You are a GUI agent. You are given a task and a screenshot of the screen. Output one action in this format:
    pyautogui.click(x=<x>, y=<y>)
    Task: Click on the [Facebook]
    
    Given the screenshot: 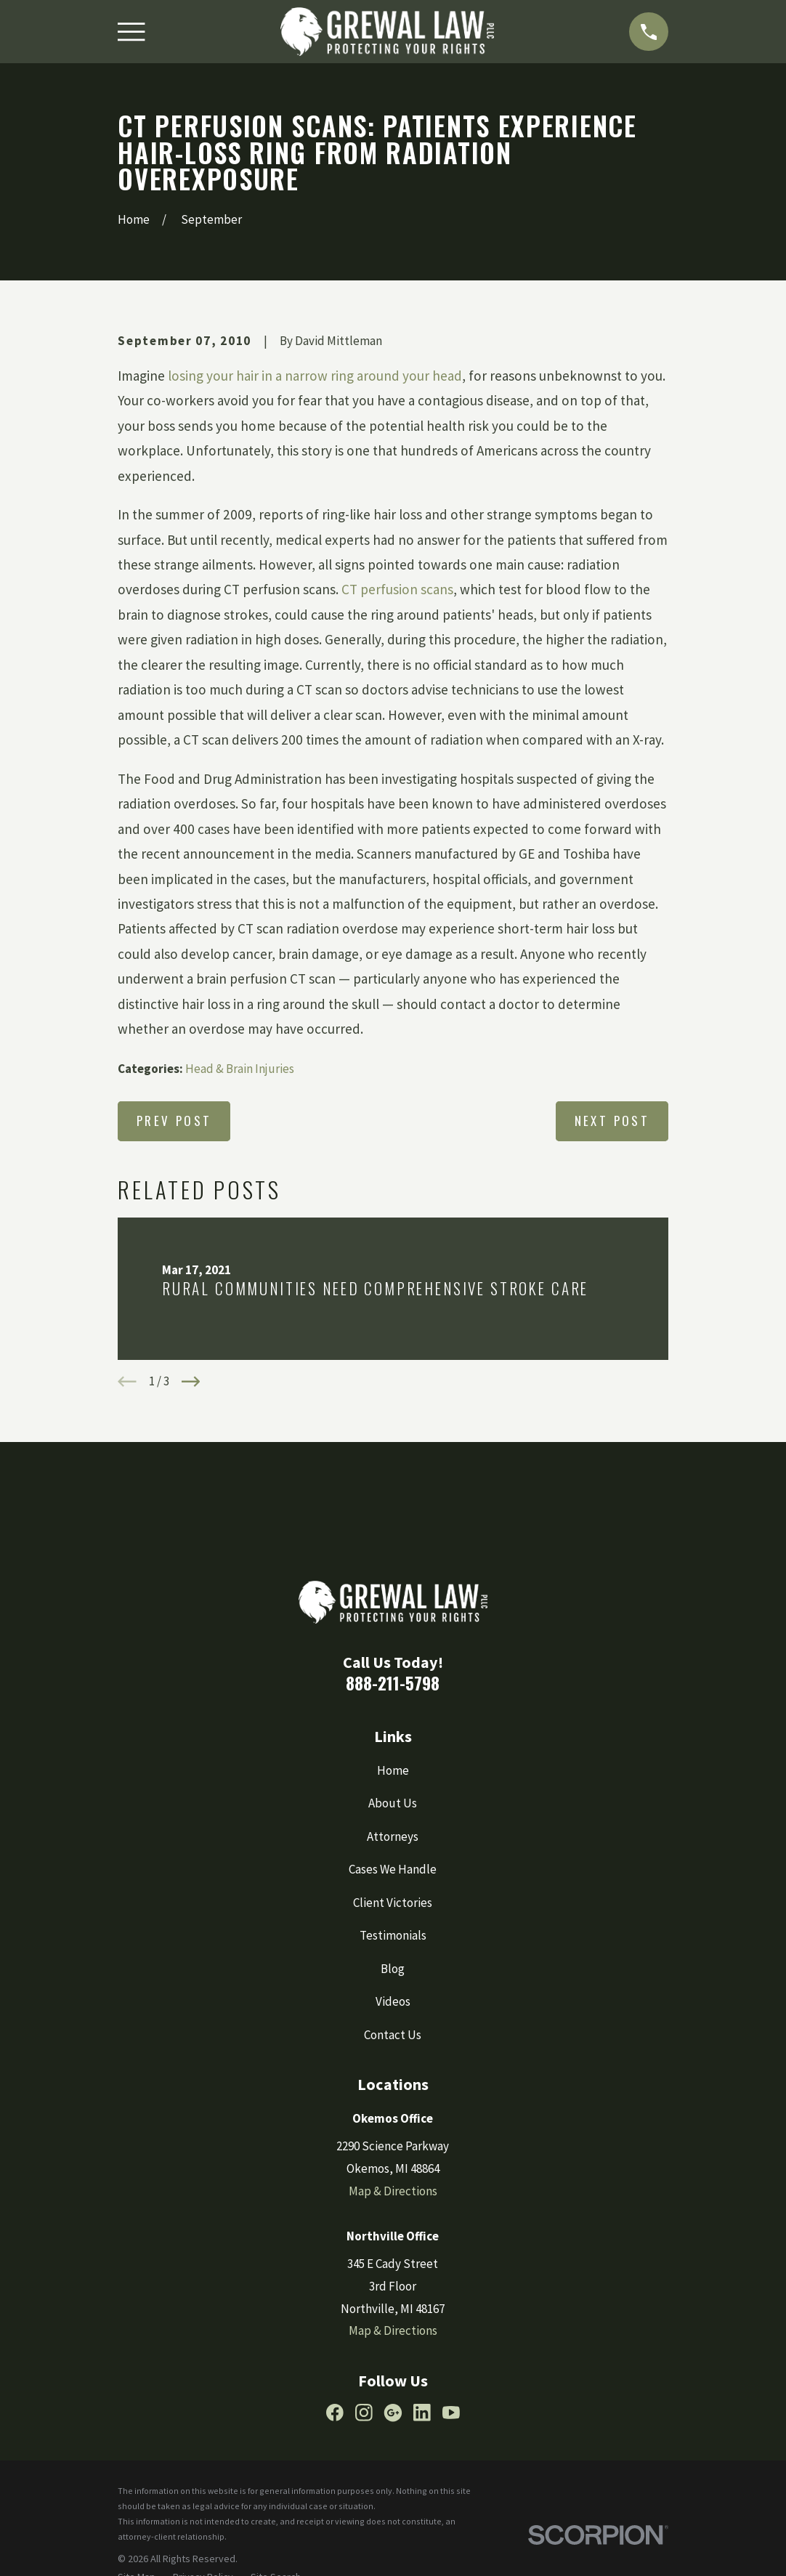 What is the action you would take?
    pyautogui.click(x=335, y=2412)
    